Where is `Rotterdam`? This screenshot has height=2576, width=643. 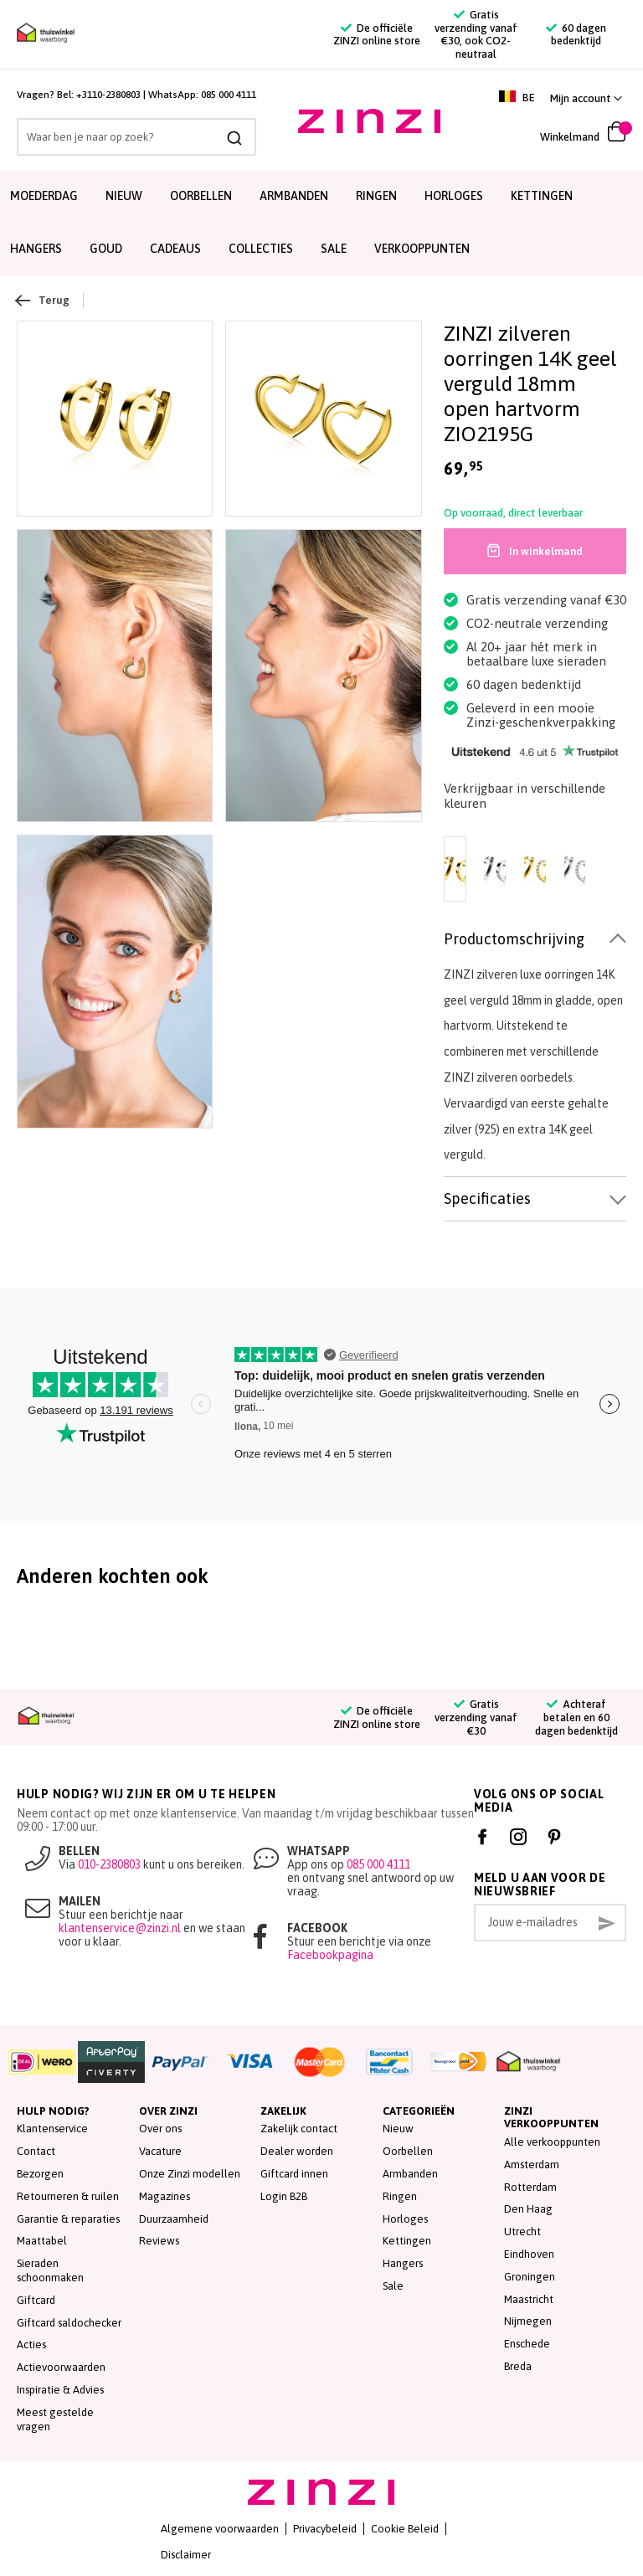 Rotterdam is located at coordinates (530, 2187).